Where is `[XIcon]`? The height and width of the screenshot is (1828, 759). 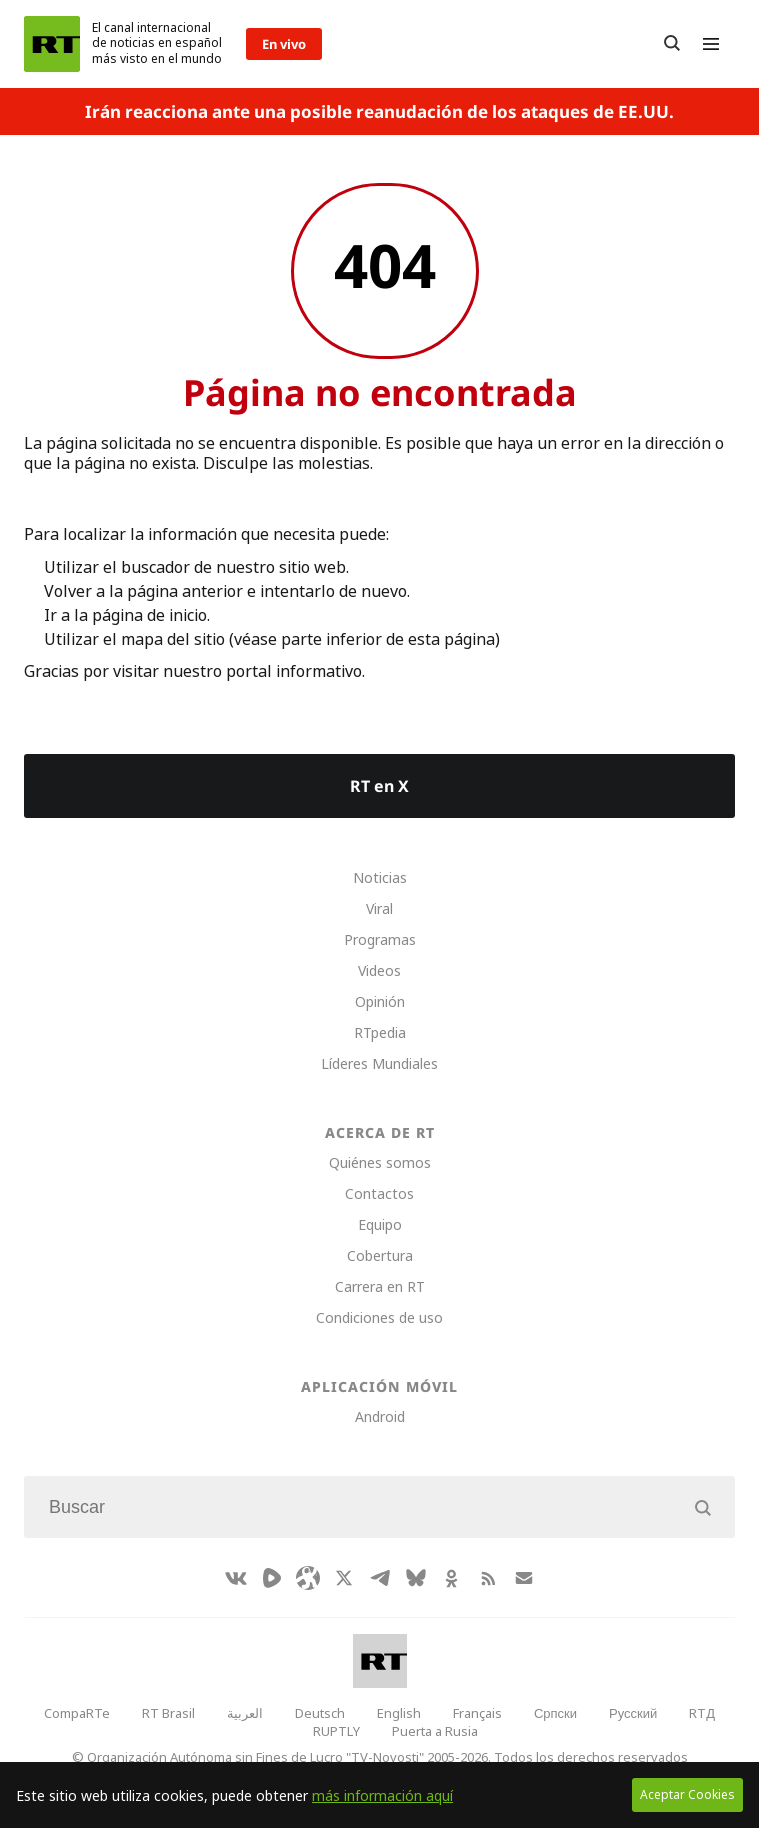
[XIcon] is located at coordinates (344, 1578).